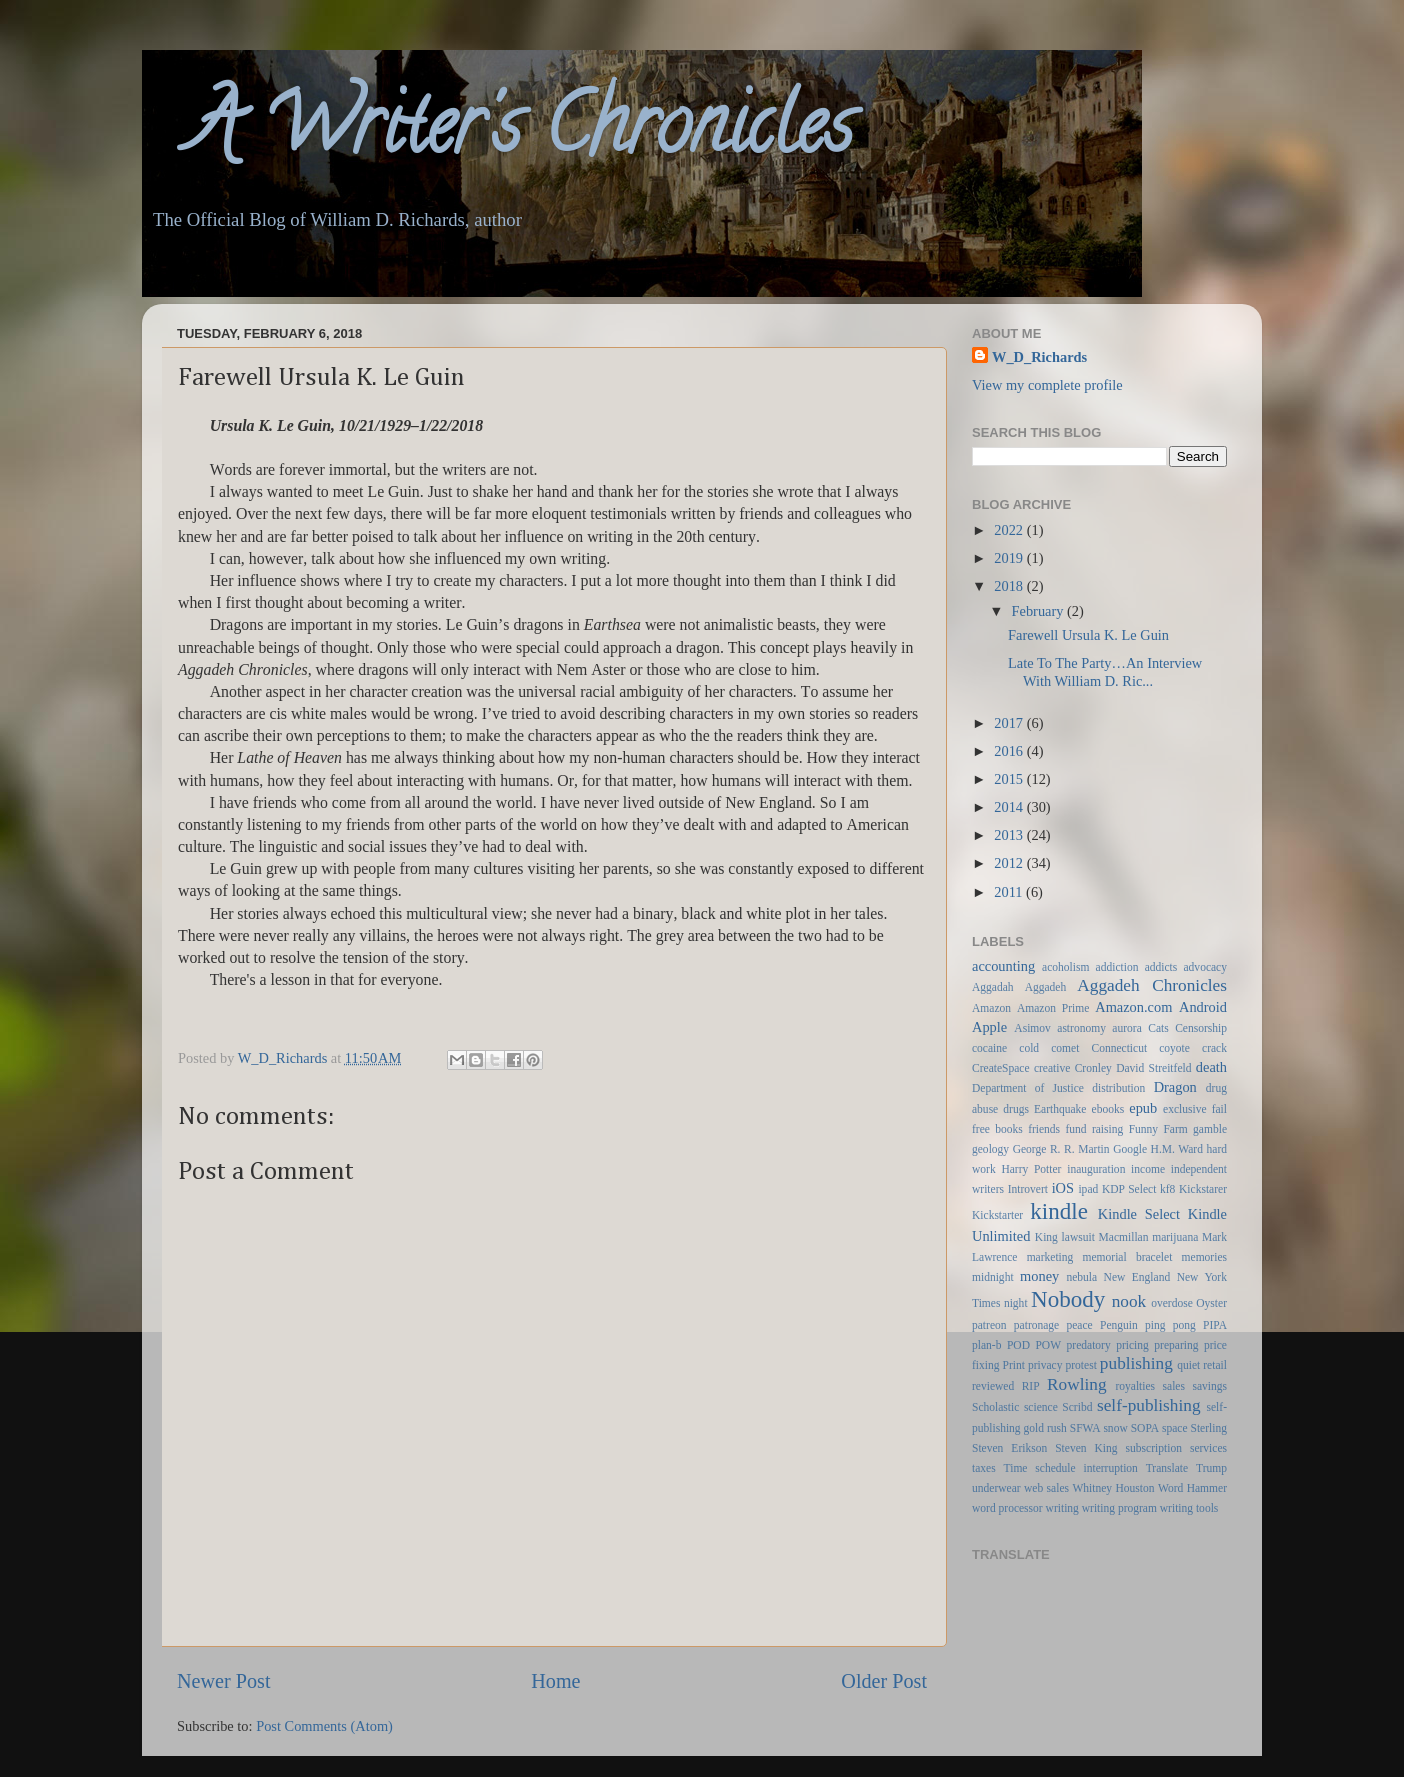 The width and height of the screenshot is (1404, 1777). I want to click on cold, so click(1029, 1048).